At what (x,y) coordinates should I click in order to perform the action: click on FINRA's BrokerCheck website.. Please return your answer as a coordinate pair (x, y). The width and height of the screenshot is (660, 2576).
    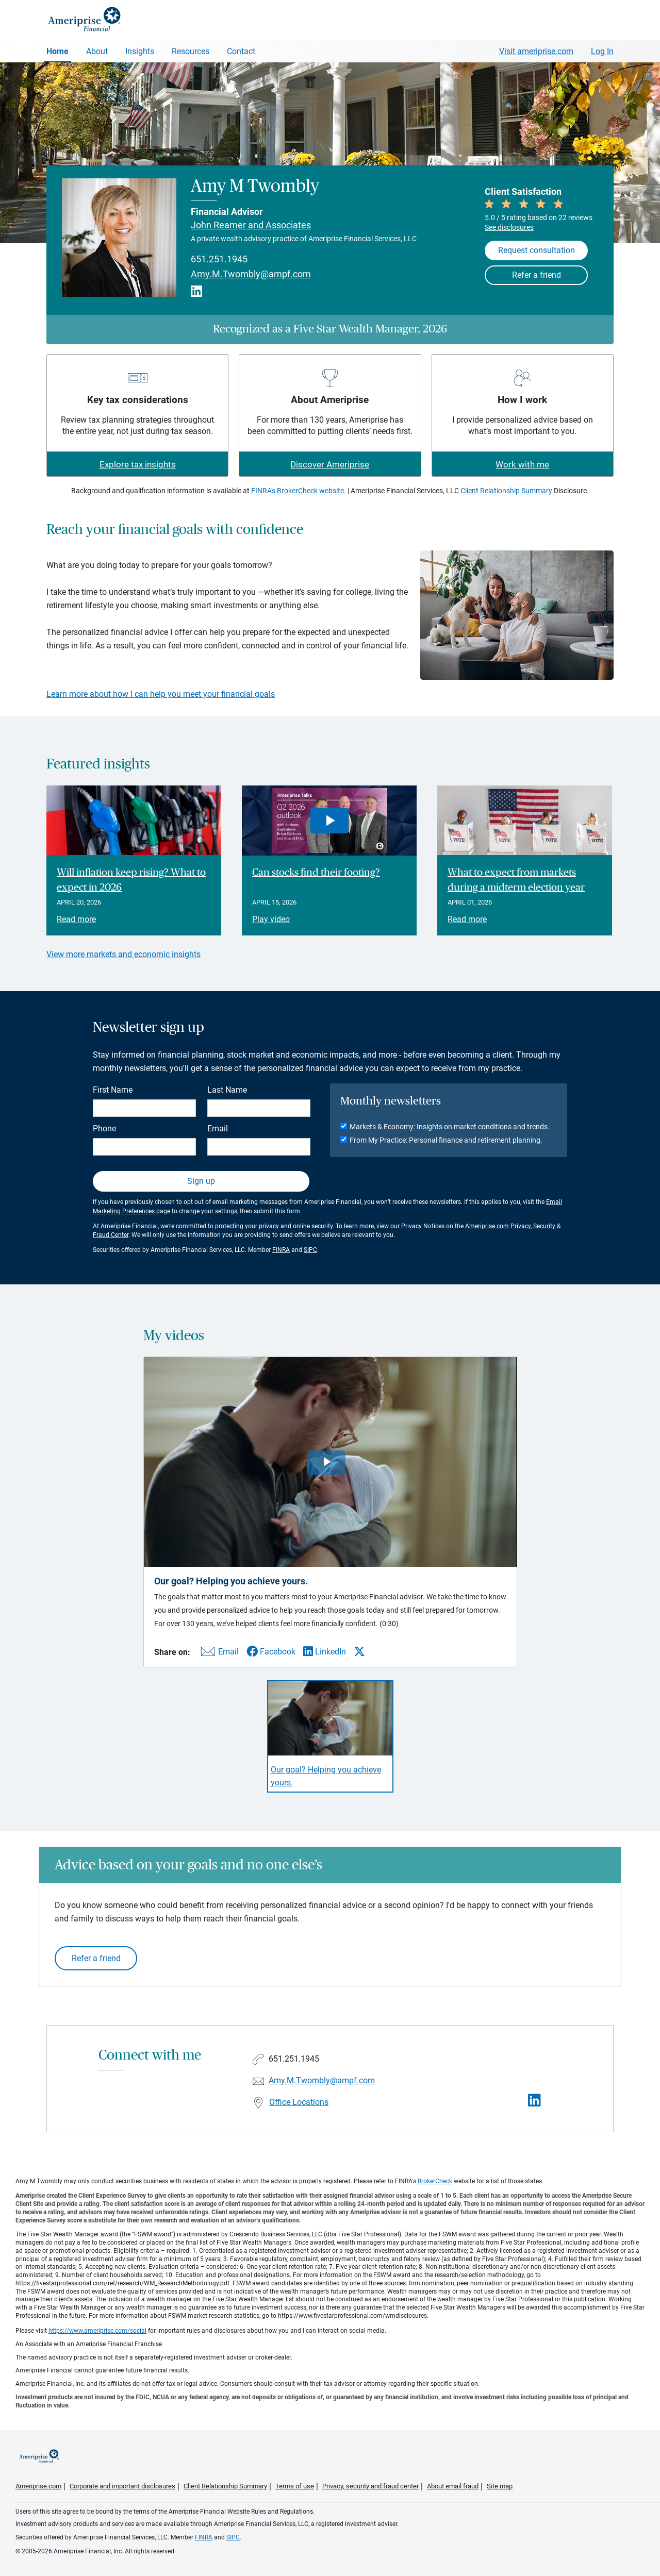
    Looking at the image, I should click on (298, 491).